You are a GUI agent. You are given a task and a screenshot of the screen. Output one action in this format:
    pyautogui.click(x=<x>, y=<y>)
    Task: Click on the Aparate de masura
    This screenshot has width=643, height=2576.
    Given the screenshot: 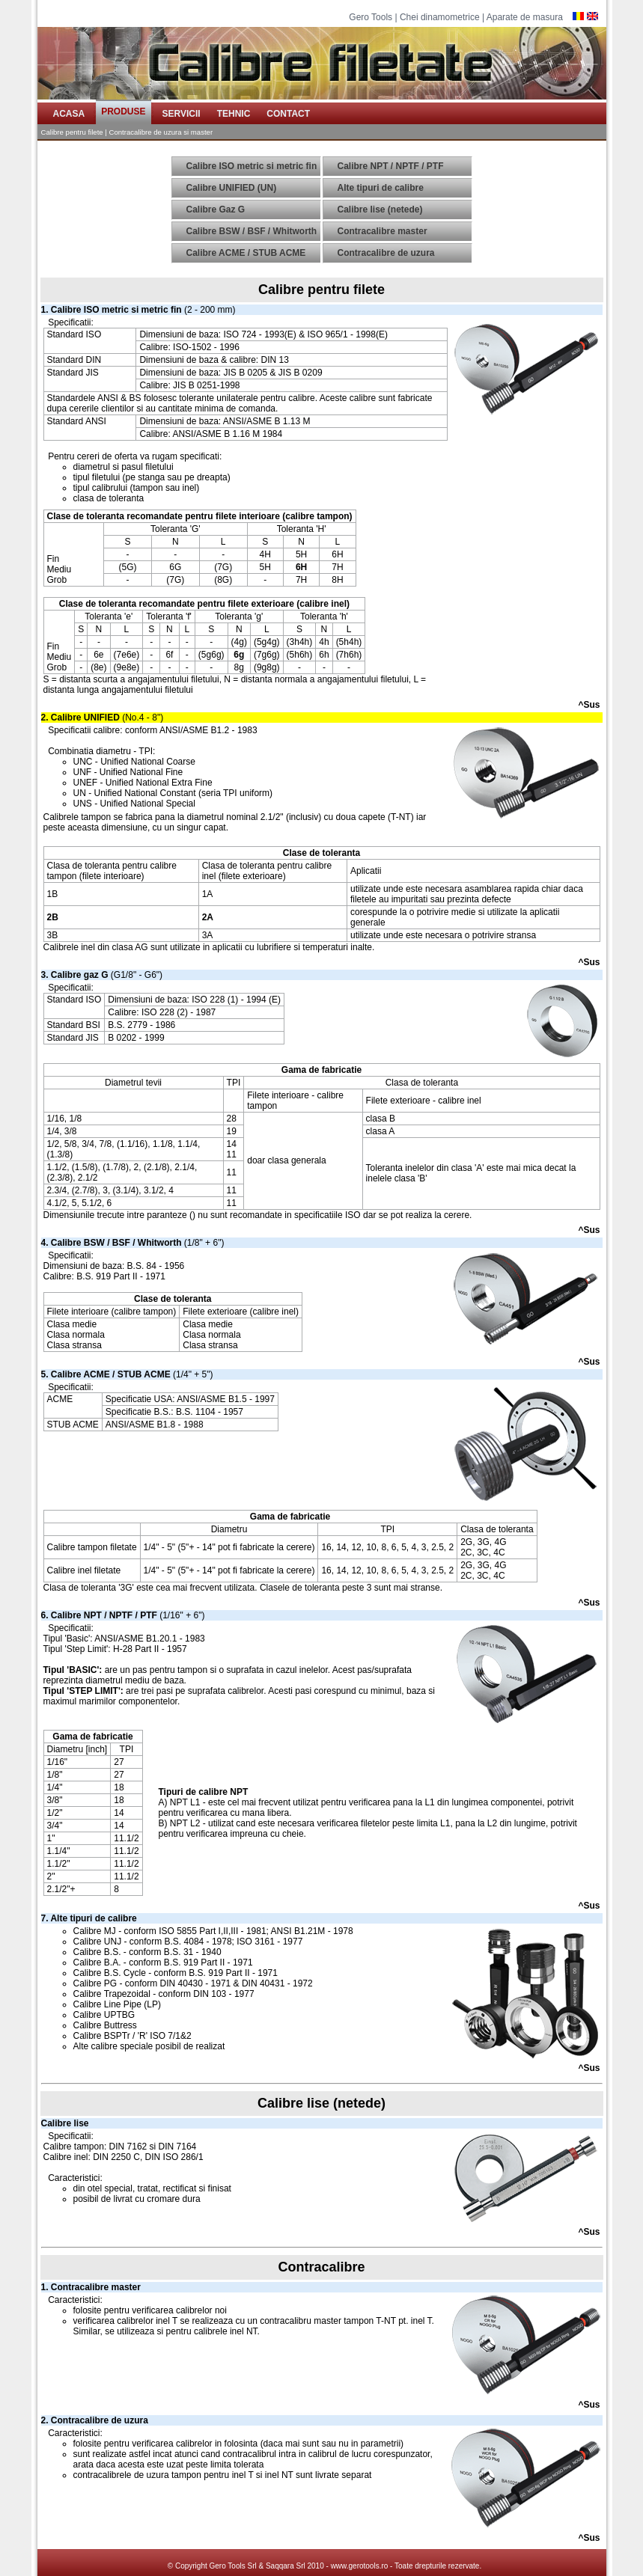 What is the action you would take?
    pyautogui.click(x=525, y=17)
    